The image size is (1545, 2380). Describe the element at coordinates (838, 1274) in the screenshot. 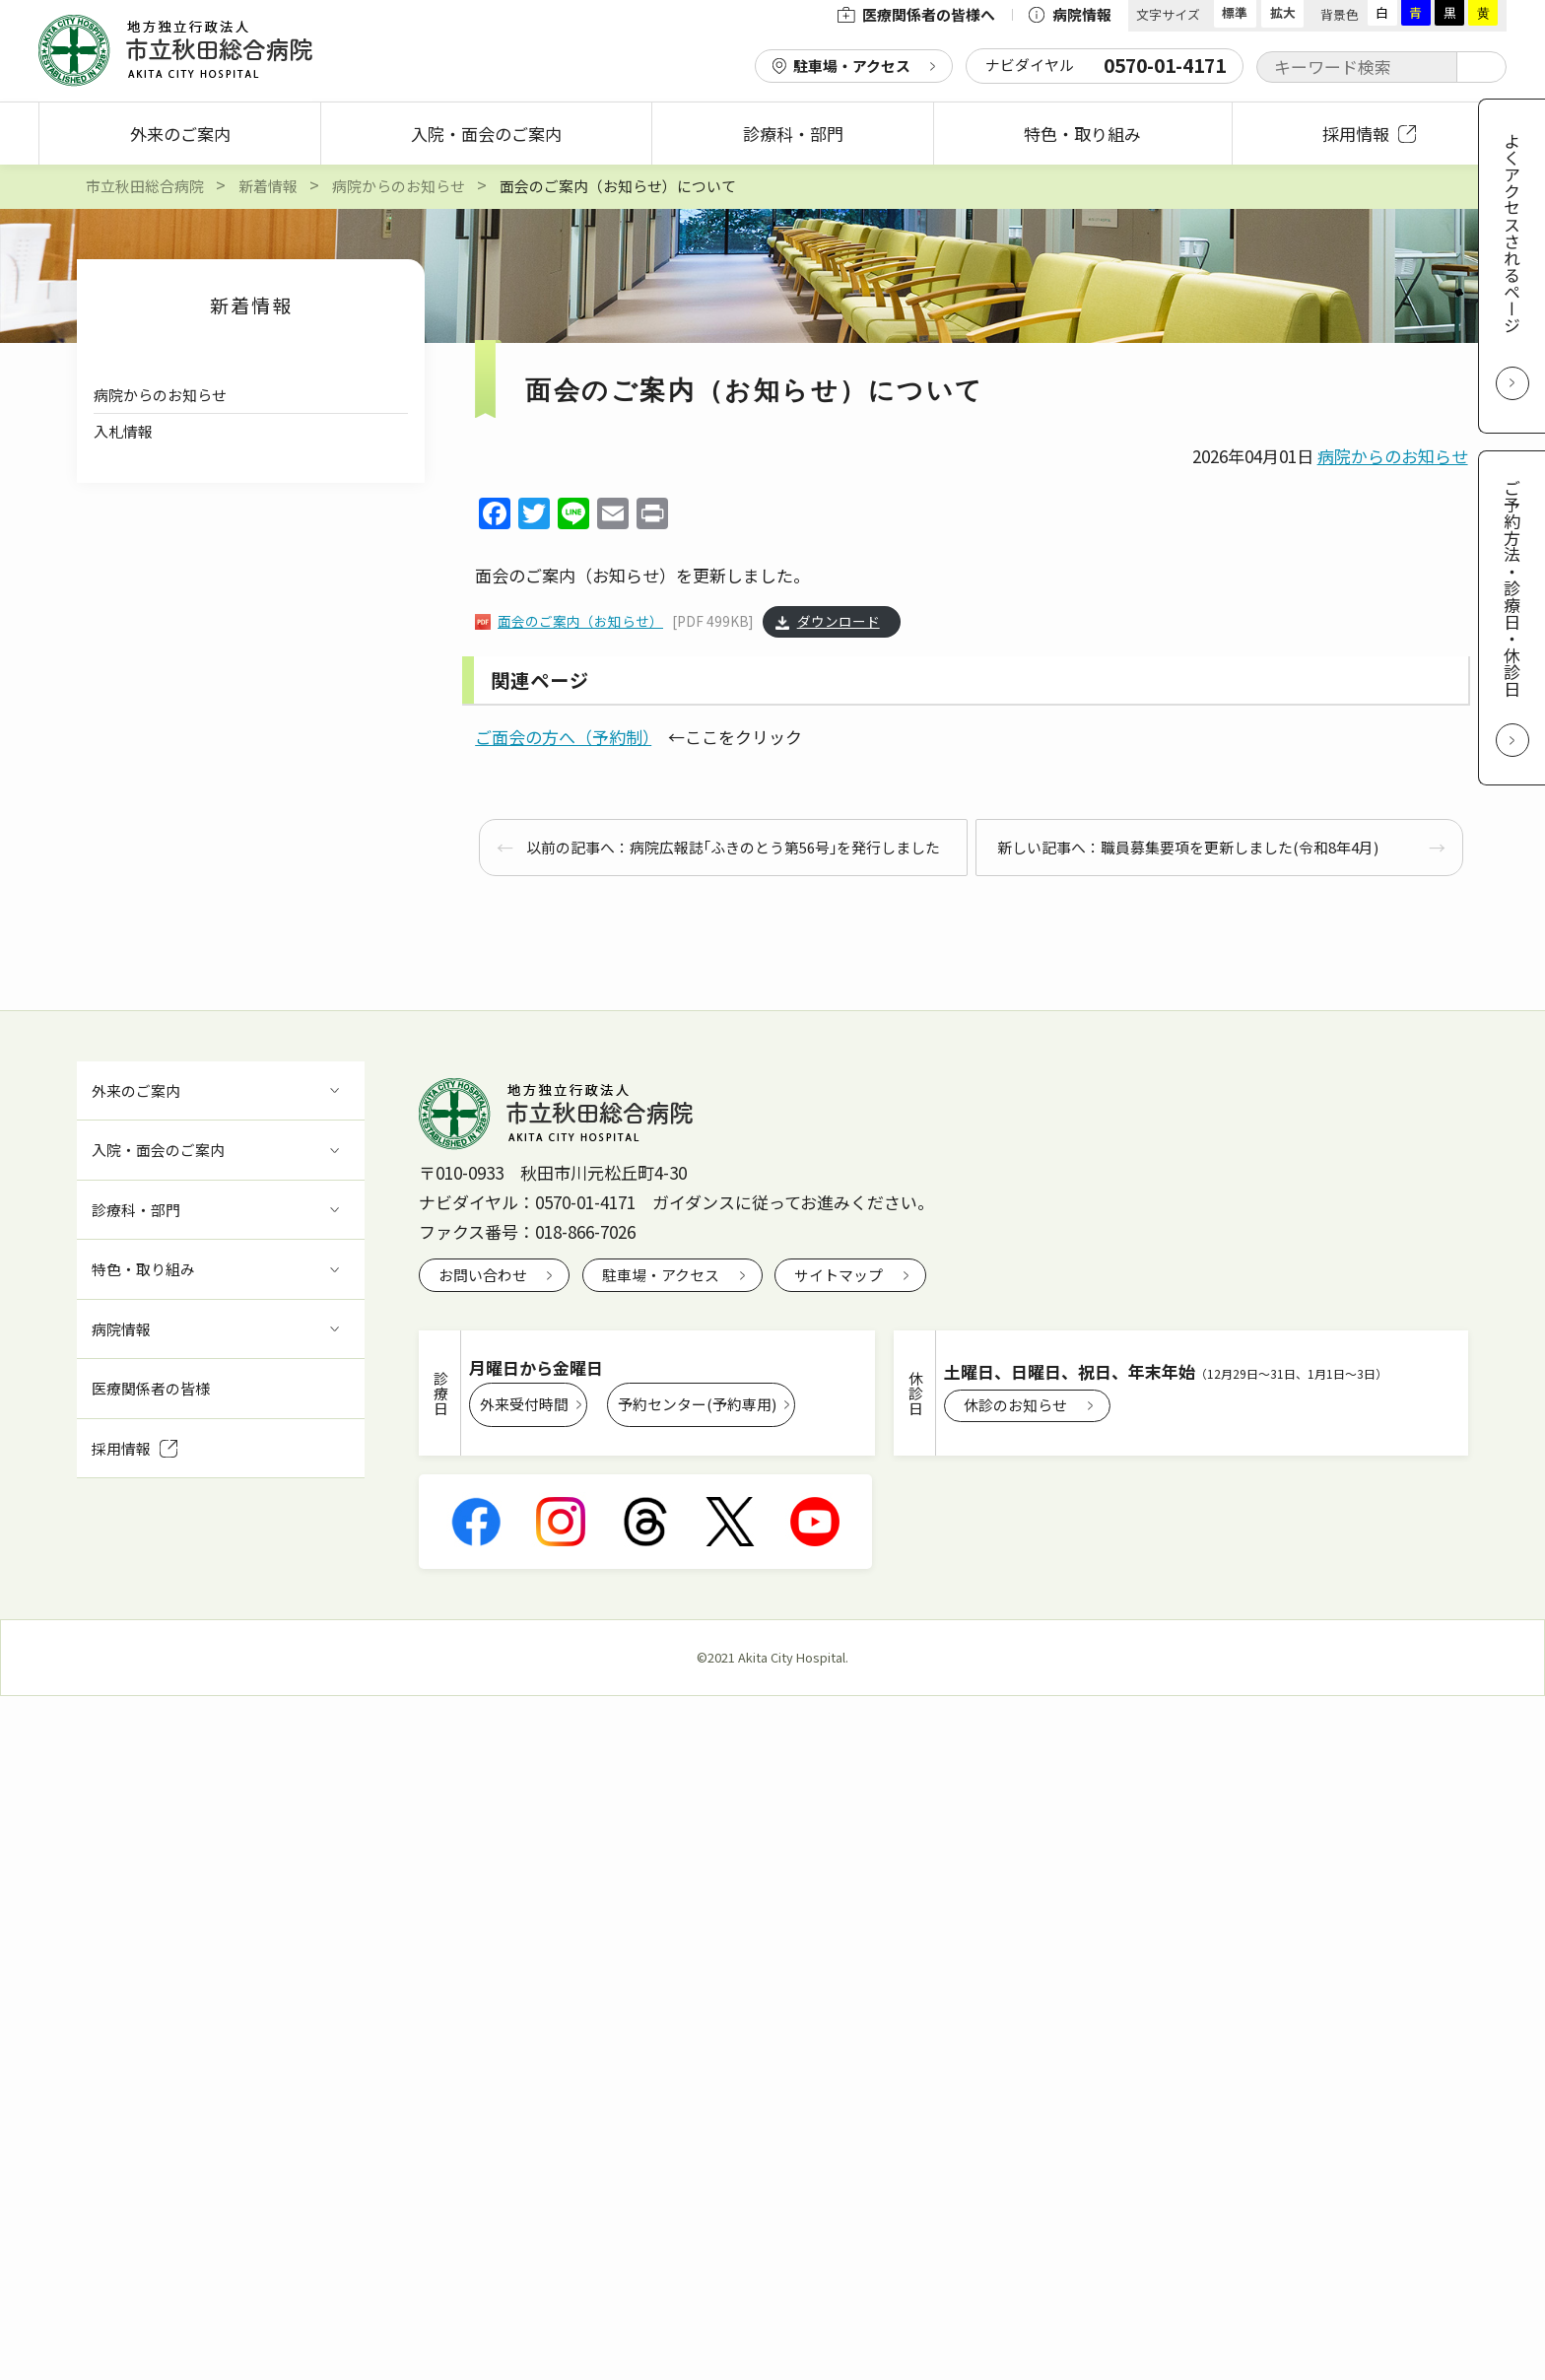

I see `サイトマップ` at that location.